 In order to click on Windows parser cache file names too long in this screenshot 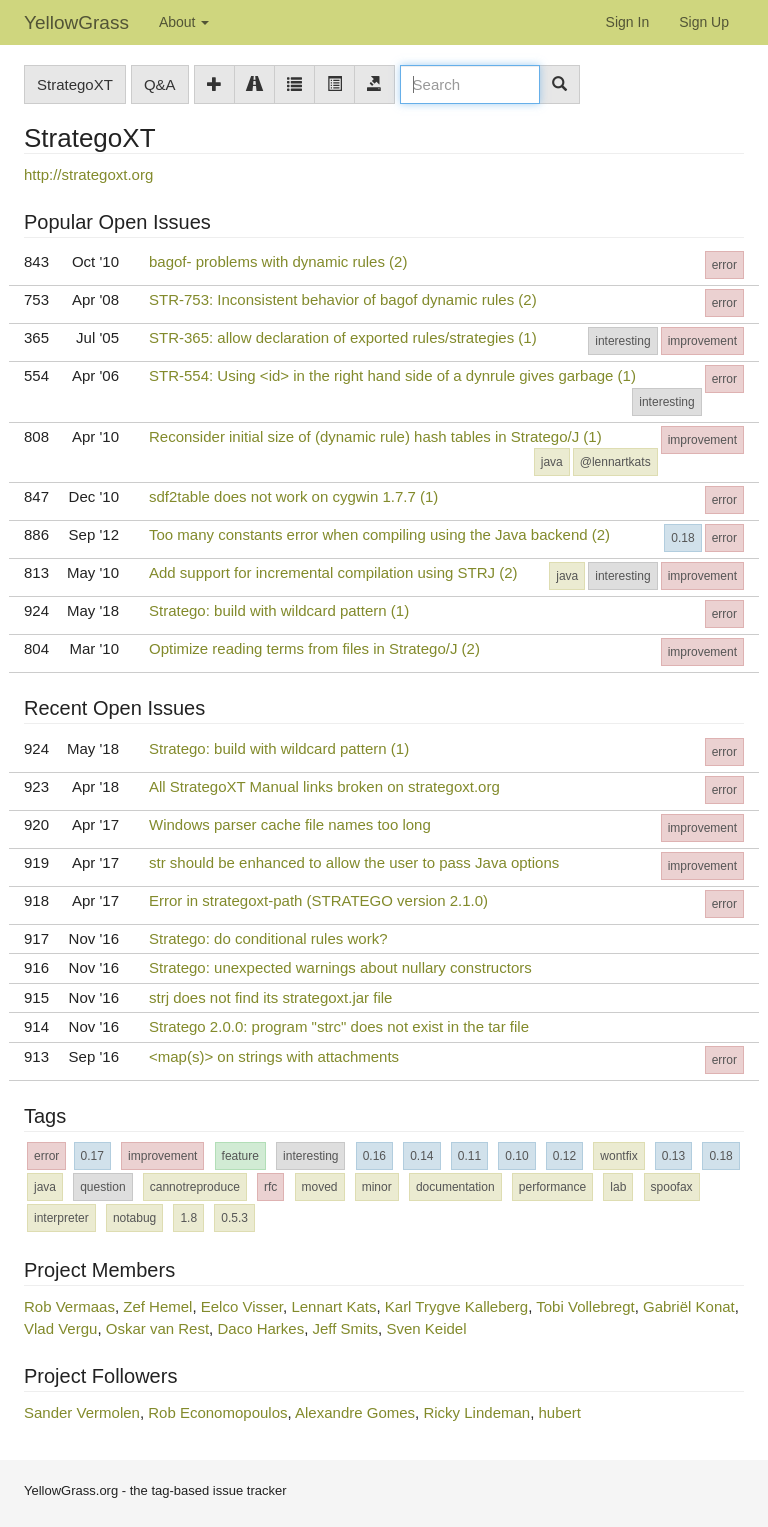, I will do `click(290, 824)`.